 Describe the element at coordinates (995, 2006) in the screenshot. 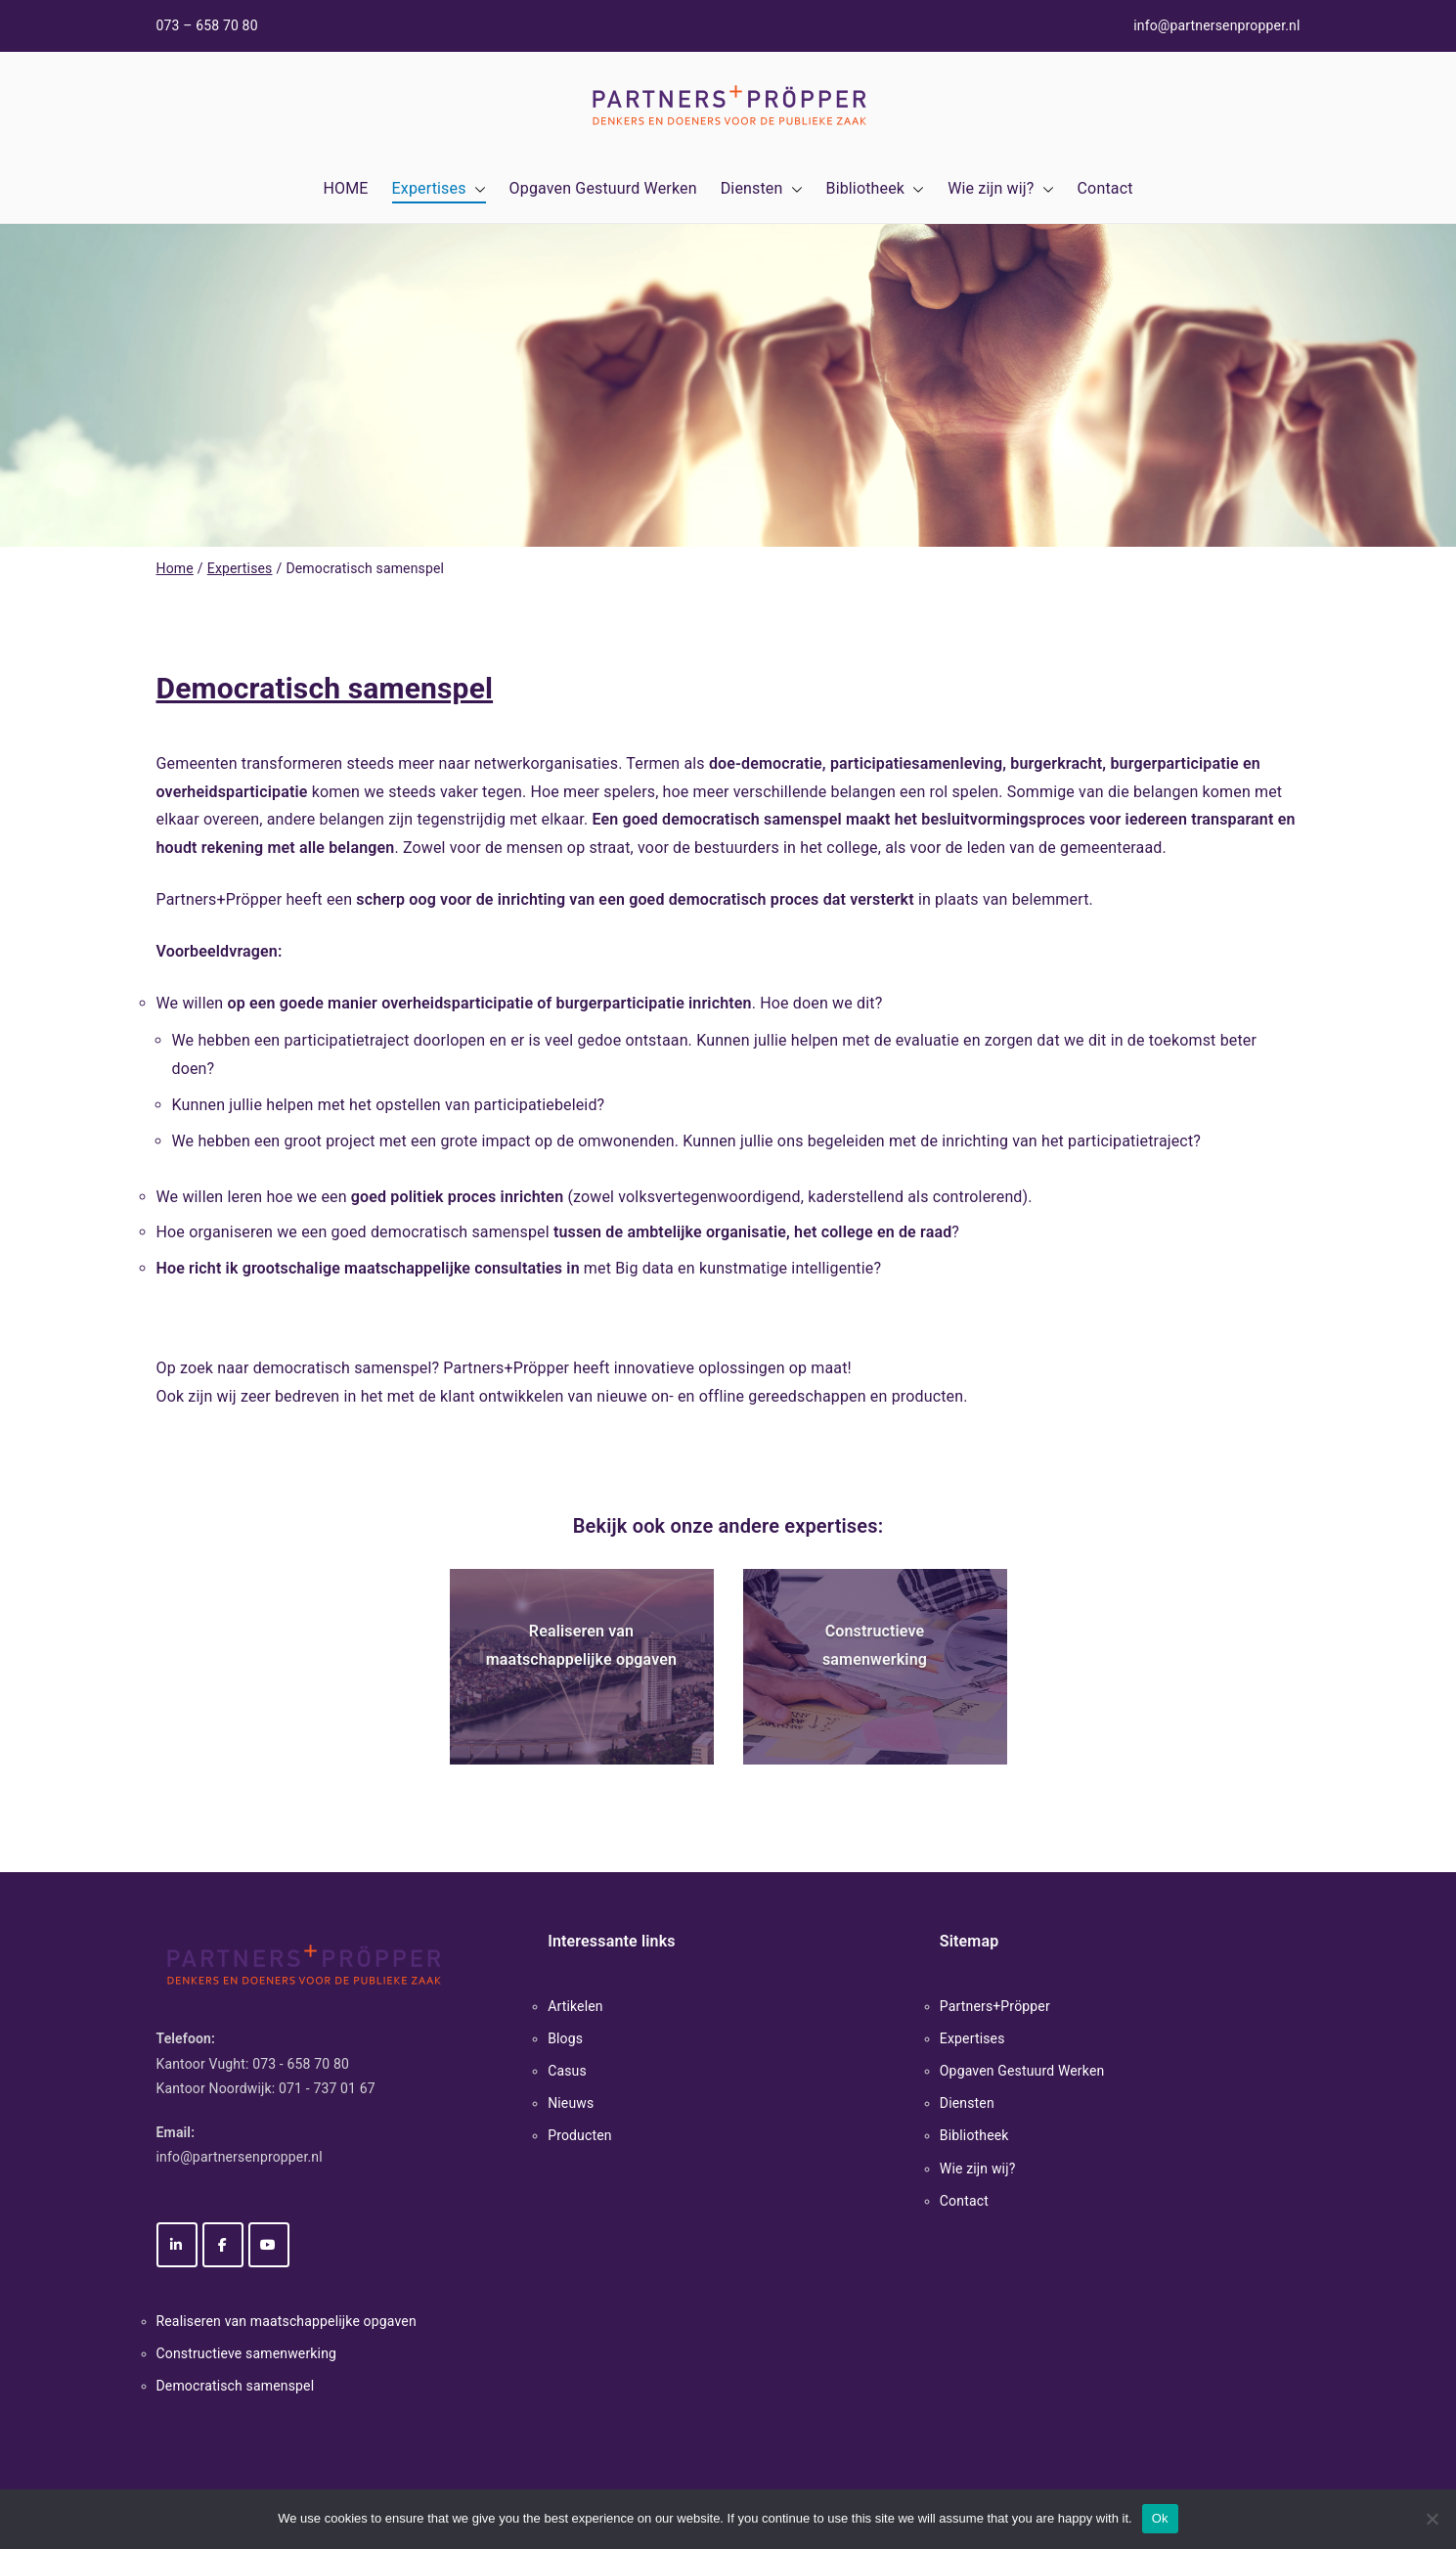

I see `Partners+Pröpper` at that location.